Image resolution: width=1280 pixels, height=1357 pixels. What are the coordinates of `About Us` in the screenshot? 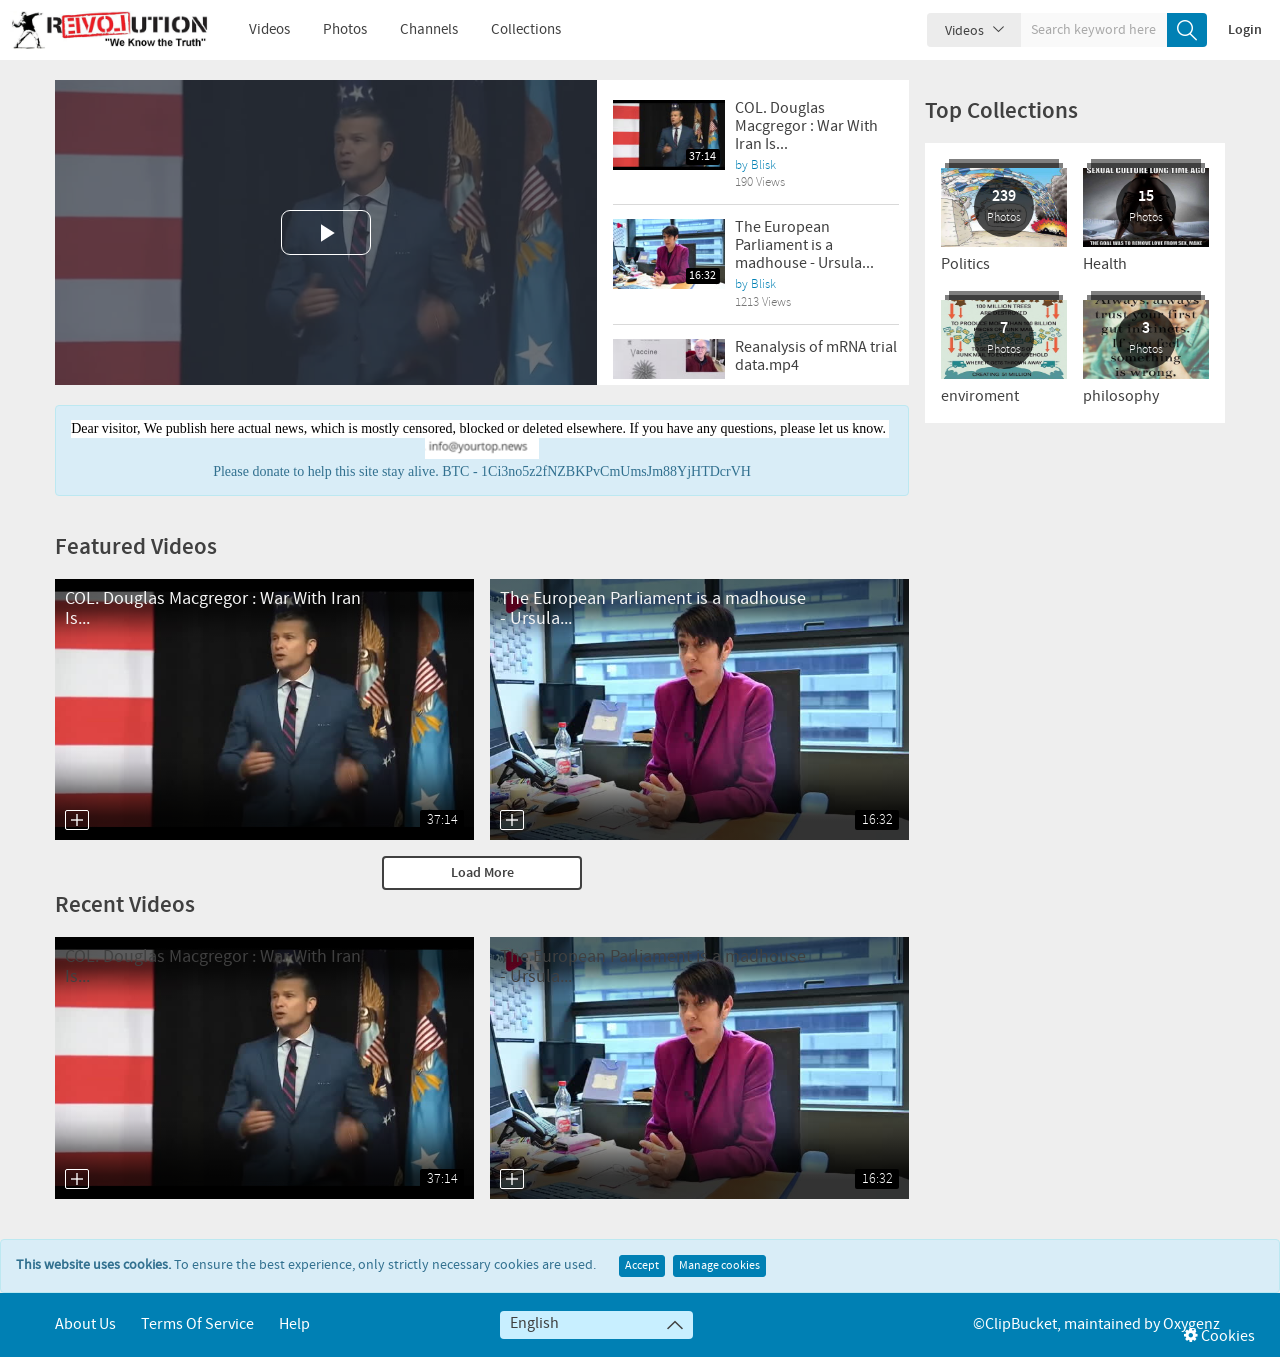 It's located at (85, 1324).